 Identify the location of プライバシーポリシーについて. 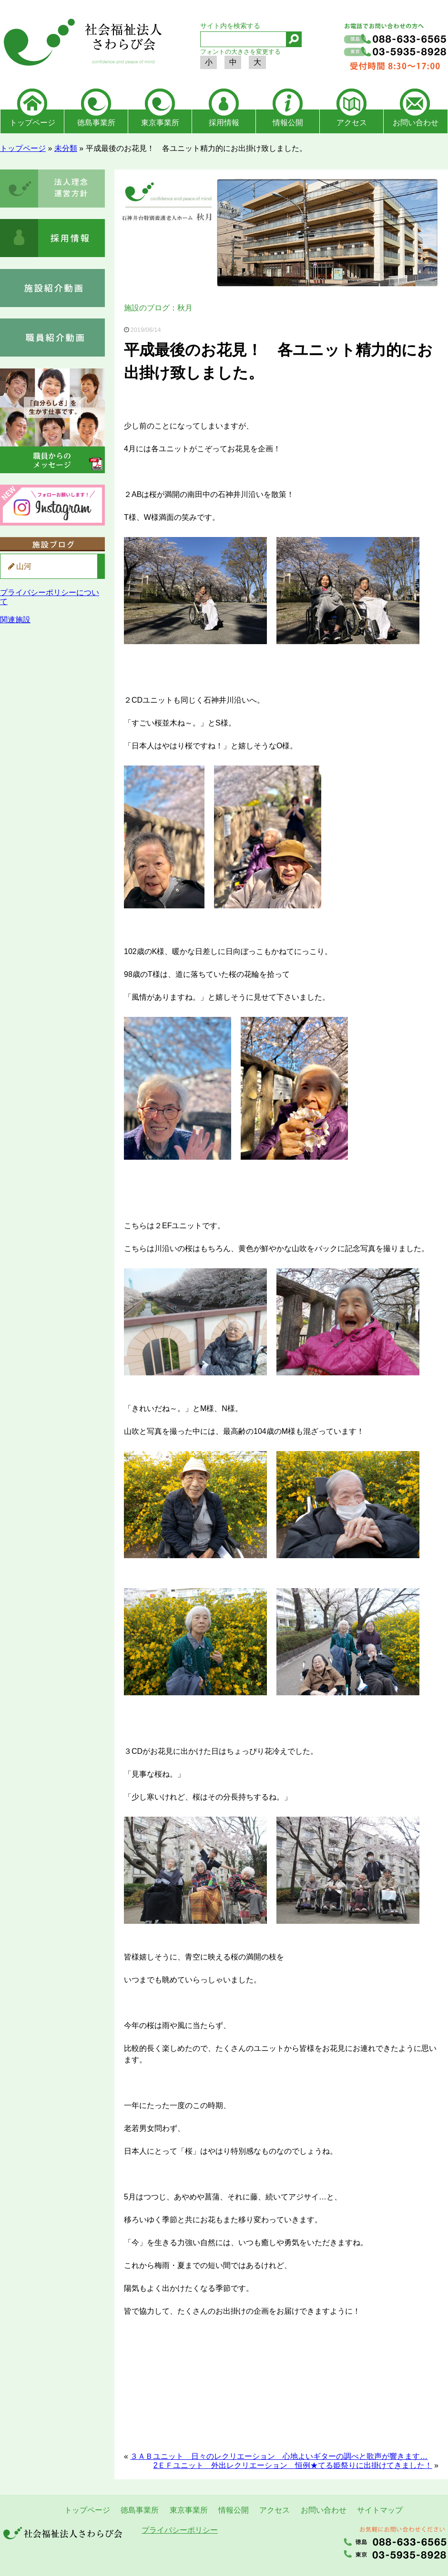
(49, 596).